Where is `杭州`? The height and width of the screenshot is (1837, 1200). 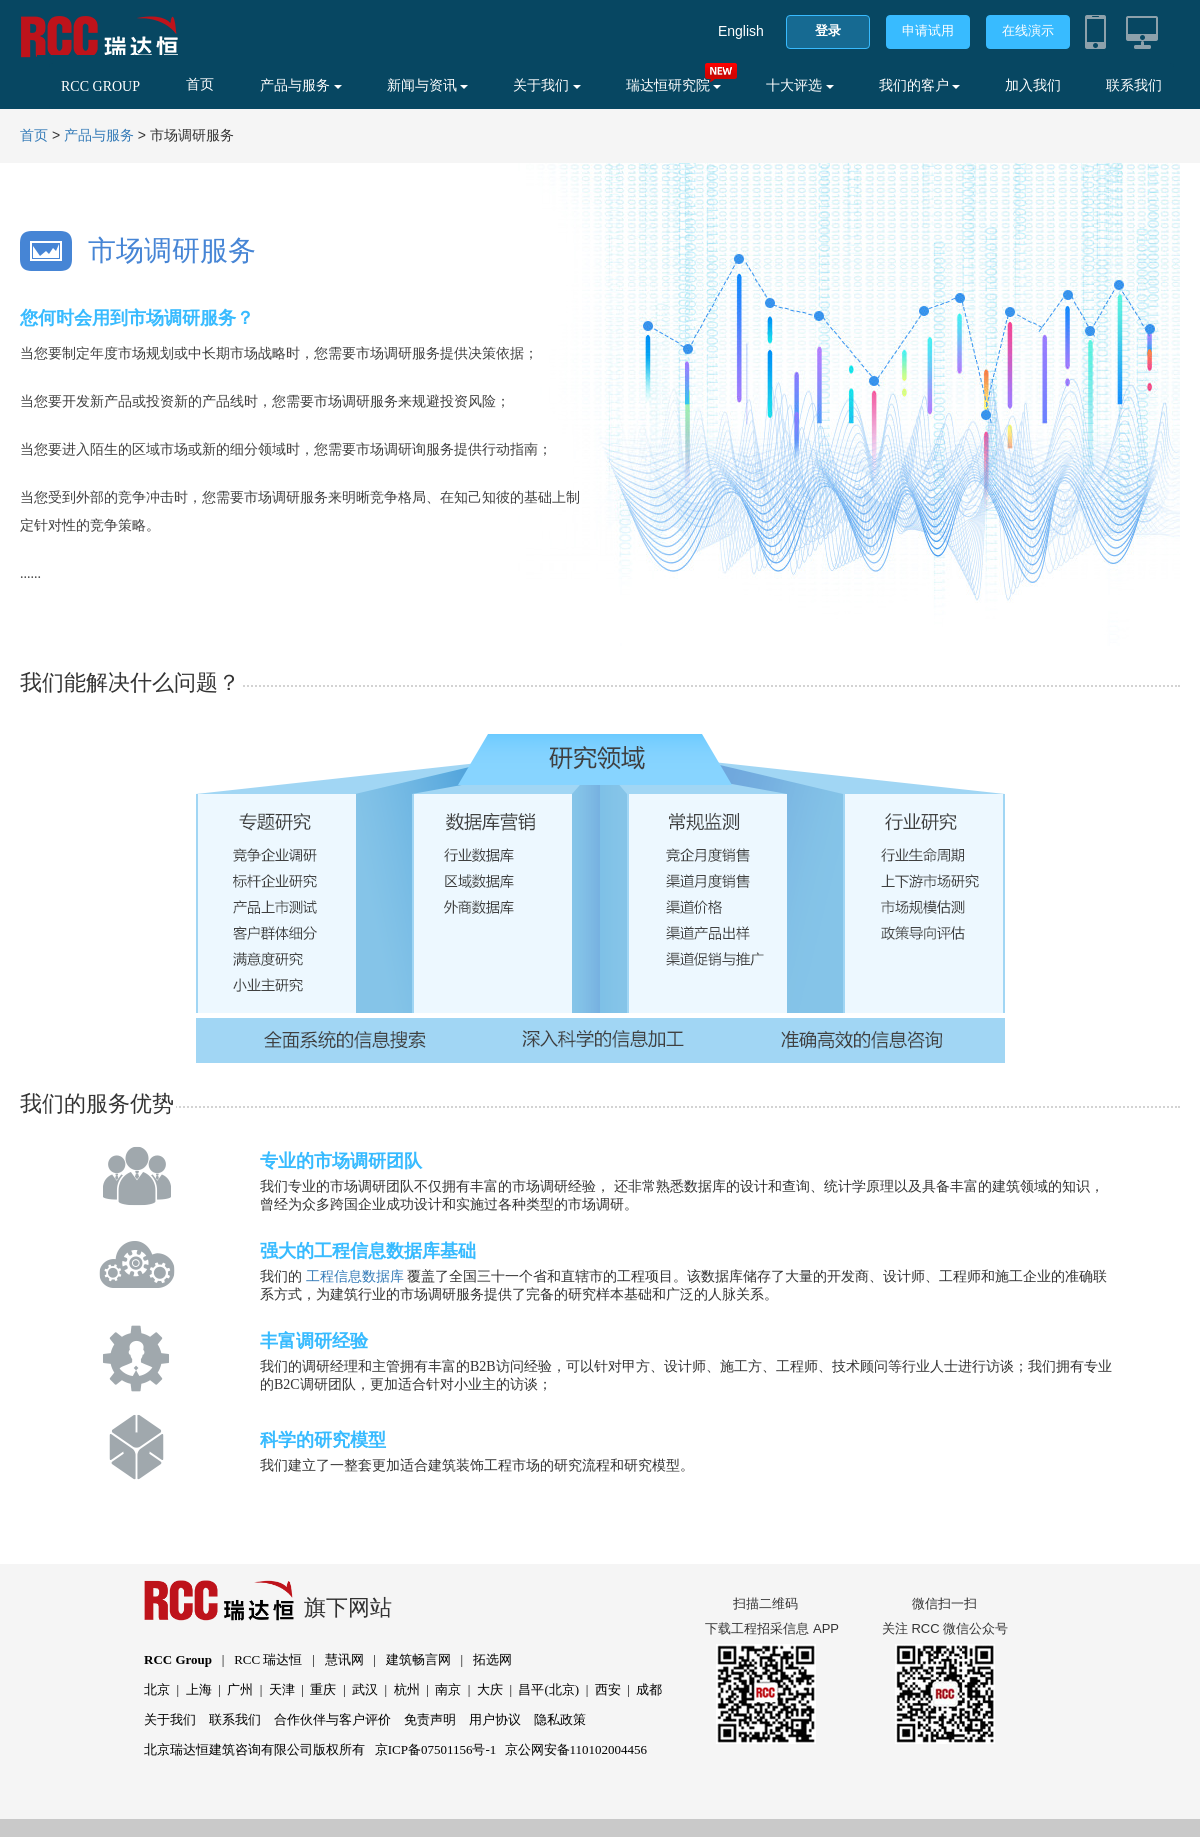 杭州 is located at coordinates (407, 1689).